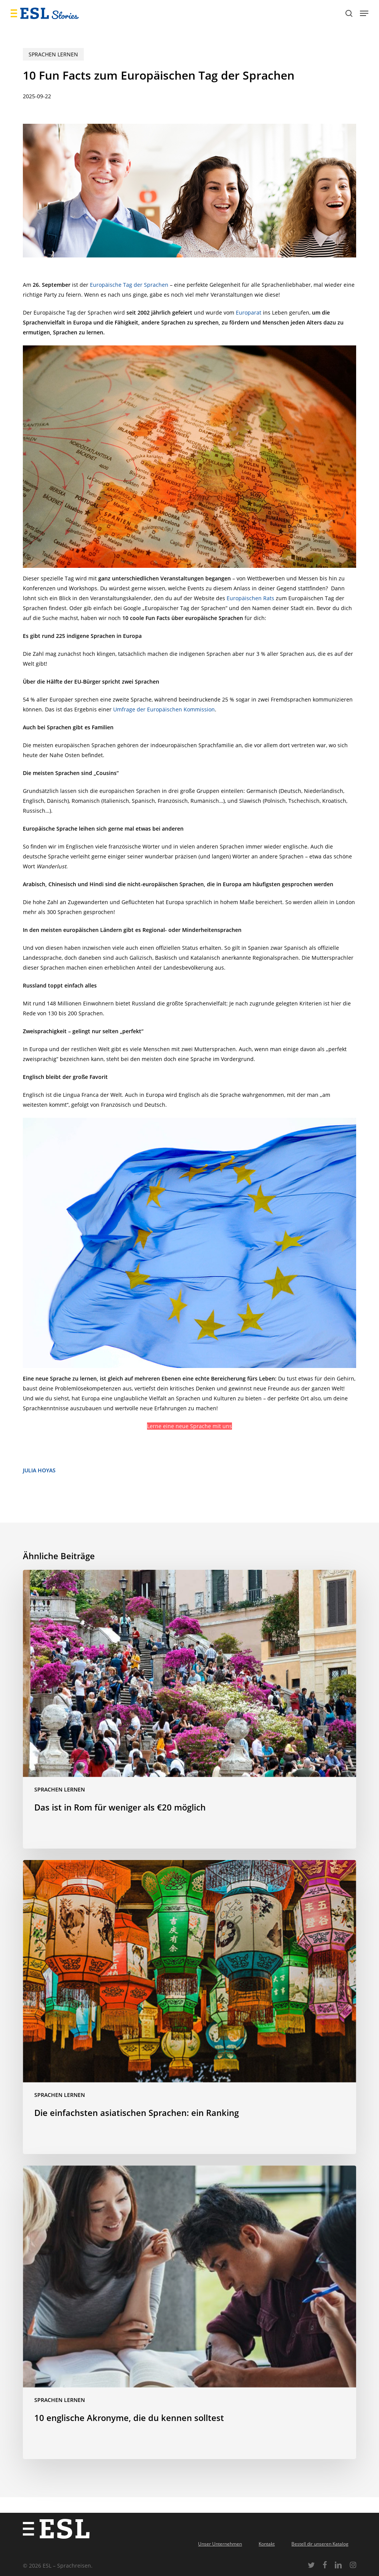 The height and width of the screenshot is (2576, 379). Describe the element at coordinates (53, 54) in the screenshot. I see `Sprachen lernen` at that location.